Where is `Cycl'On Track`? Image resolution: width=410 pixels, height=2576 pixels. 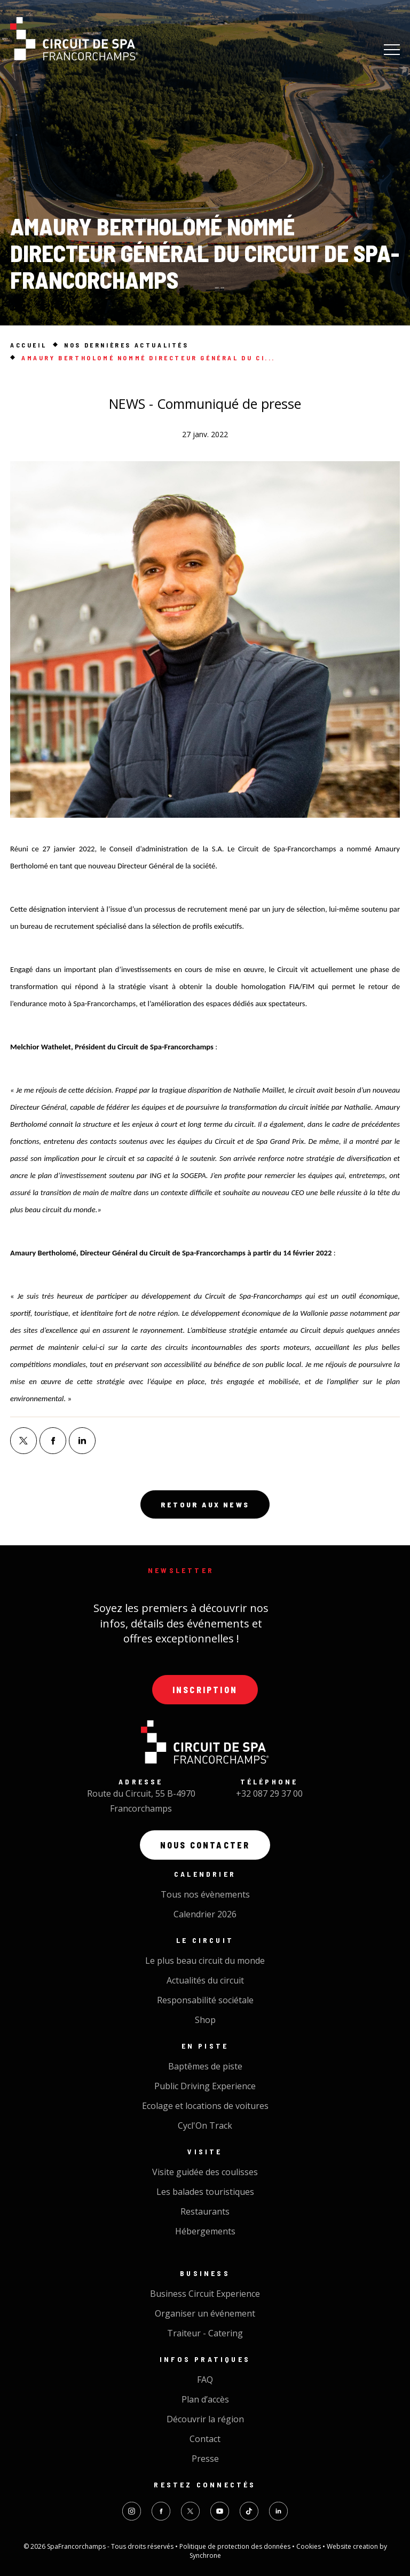
Cycl'On Track is located at coordinates (205, 2125).